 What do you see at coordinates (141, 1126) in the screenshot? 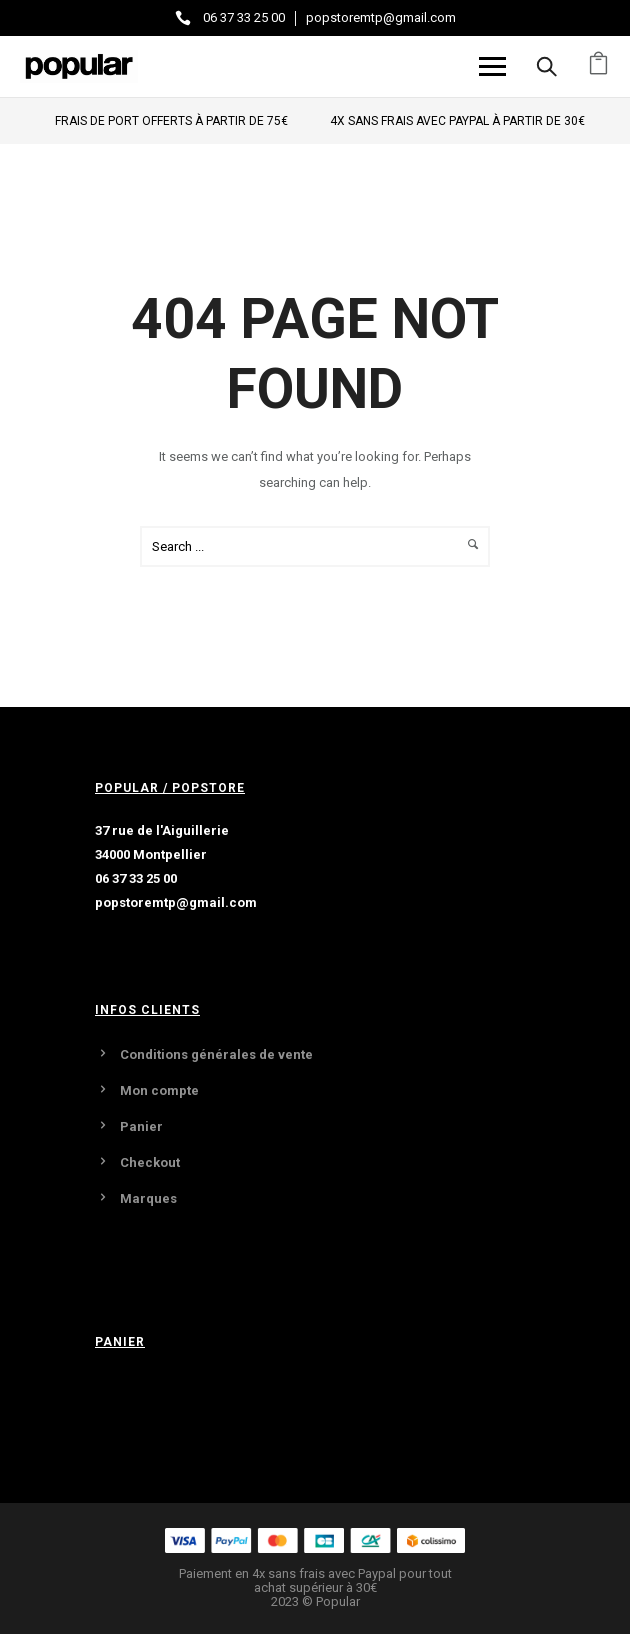
I see `Panier` at bounding box center [141, 1126].